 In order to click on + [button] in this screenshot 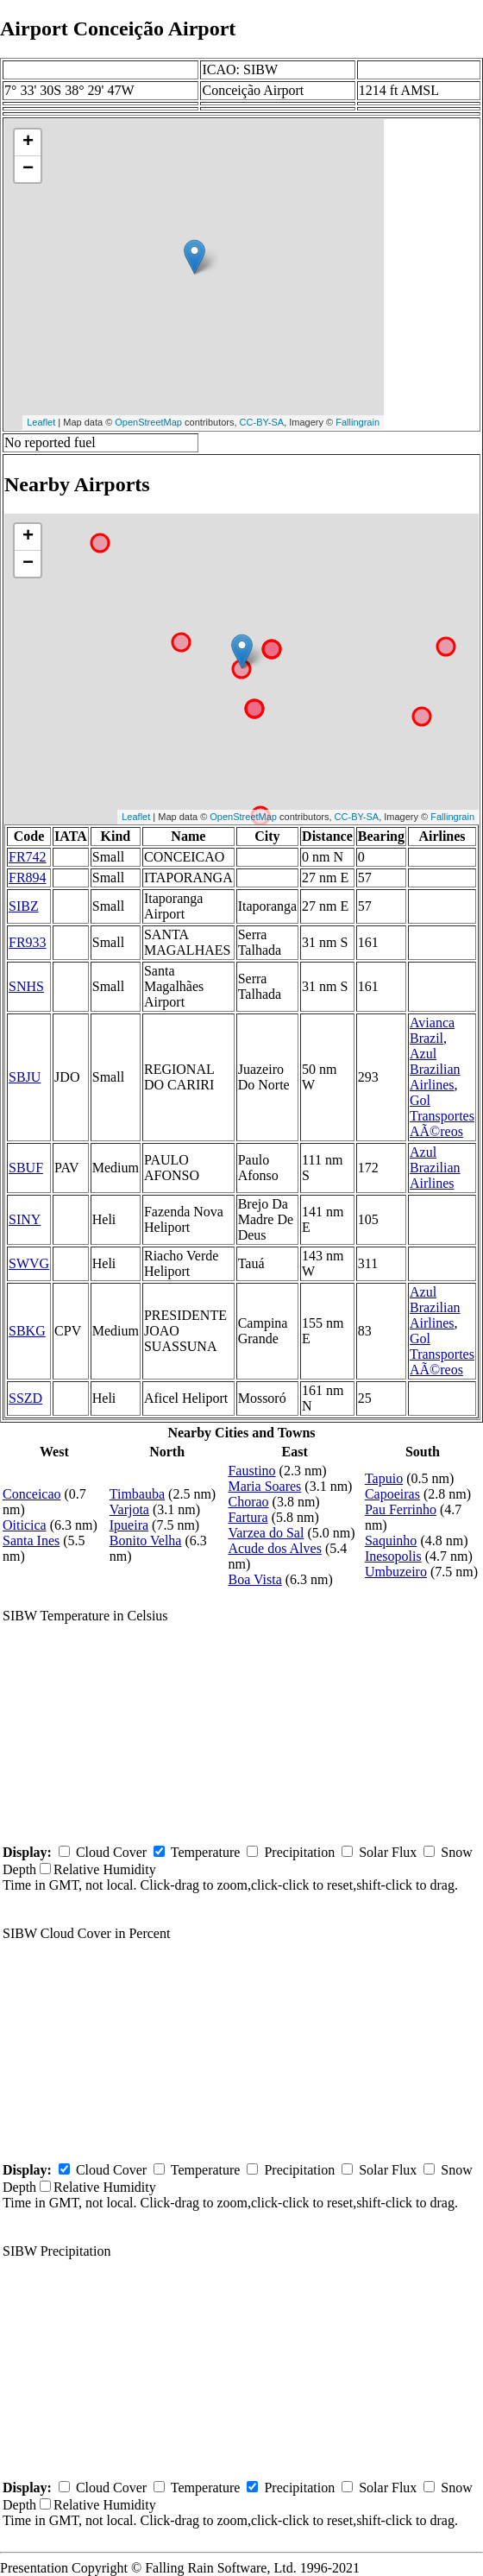, I will do `click(28, 142)`.